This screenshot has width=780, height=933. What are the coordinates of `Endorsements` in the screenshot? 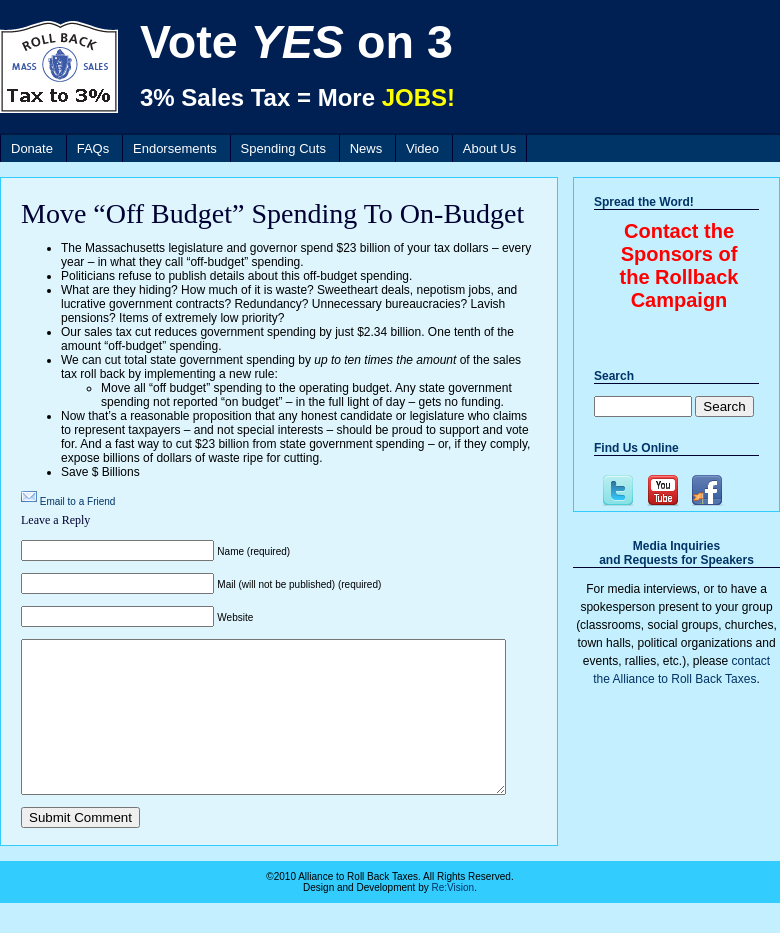 It's located at (175, 148).